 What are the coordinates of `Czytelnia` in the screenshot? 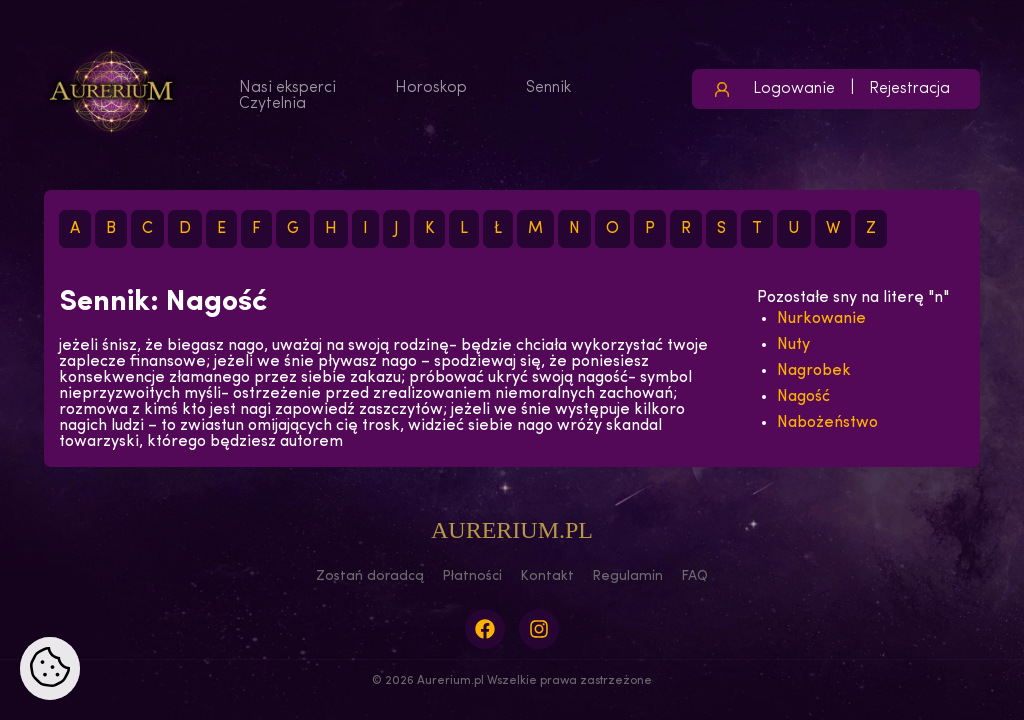 It's located at (272, 104).